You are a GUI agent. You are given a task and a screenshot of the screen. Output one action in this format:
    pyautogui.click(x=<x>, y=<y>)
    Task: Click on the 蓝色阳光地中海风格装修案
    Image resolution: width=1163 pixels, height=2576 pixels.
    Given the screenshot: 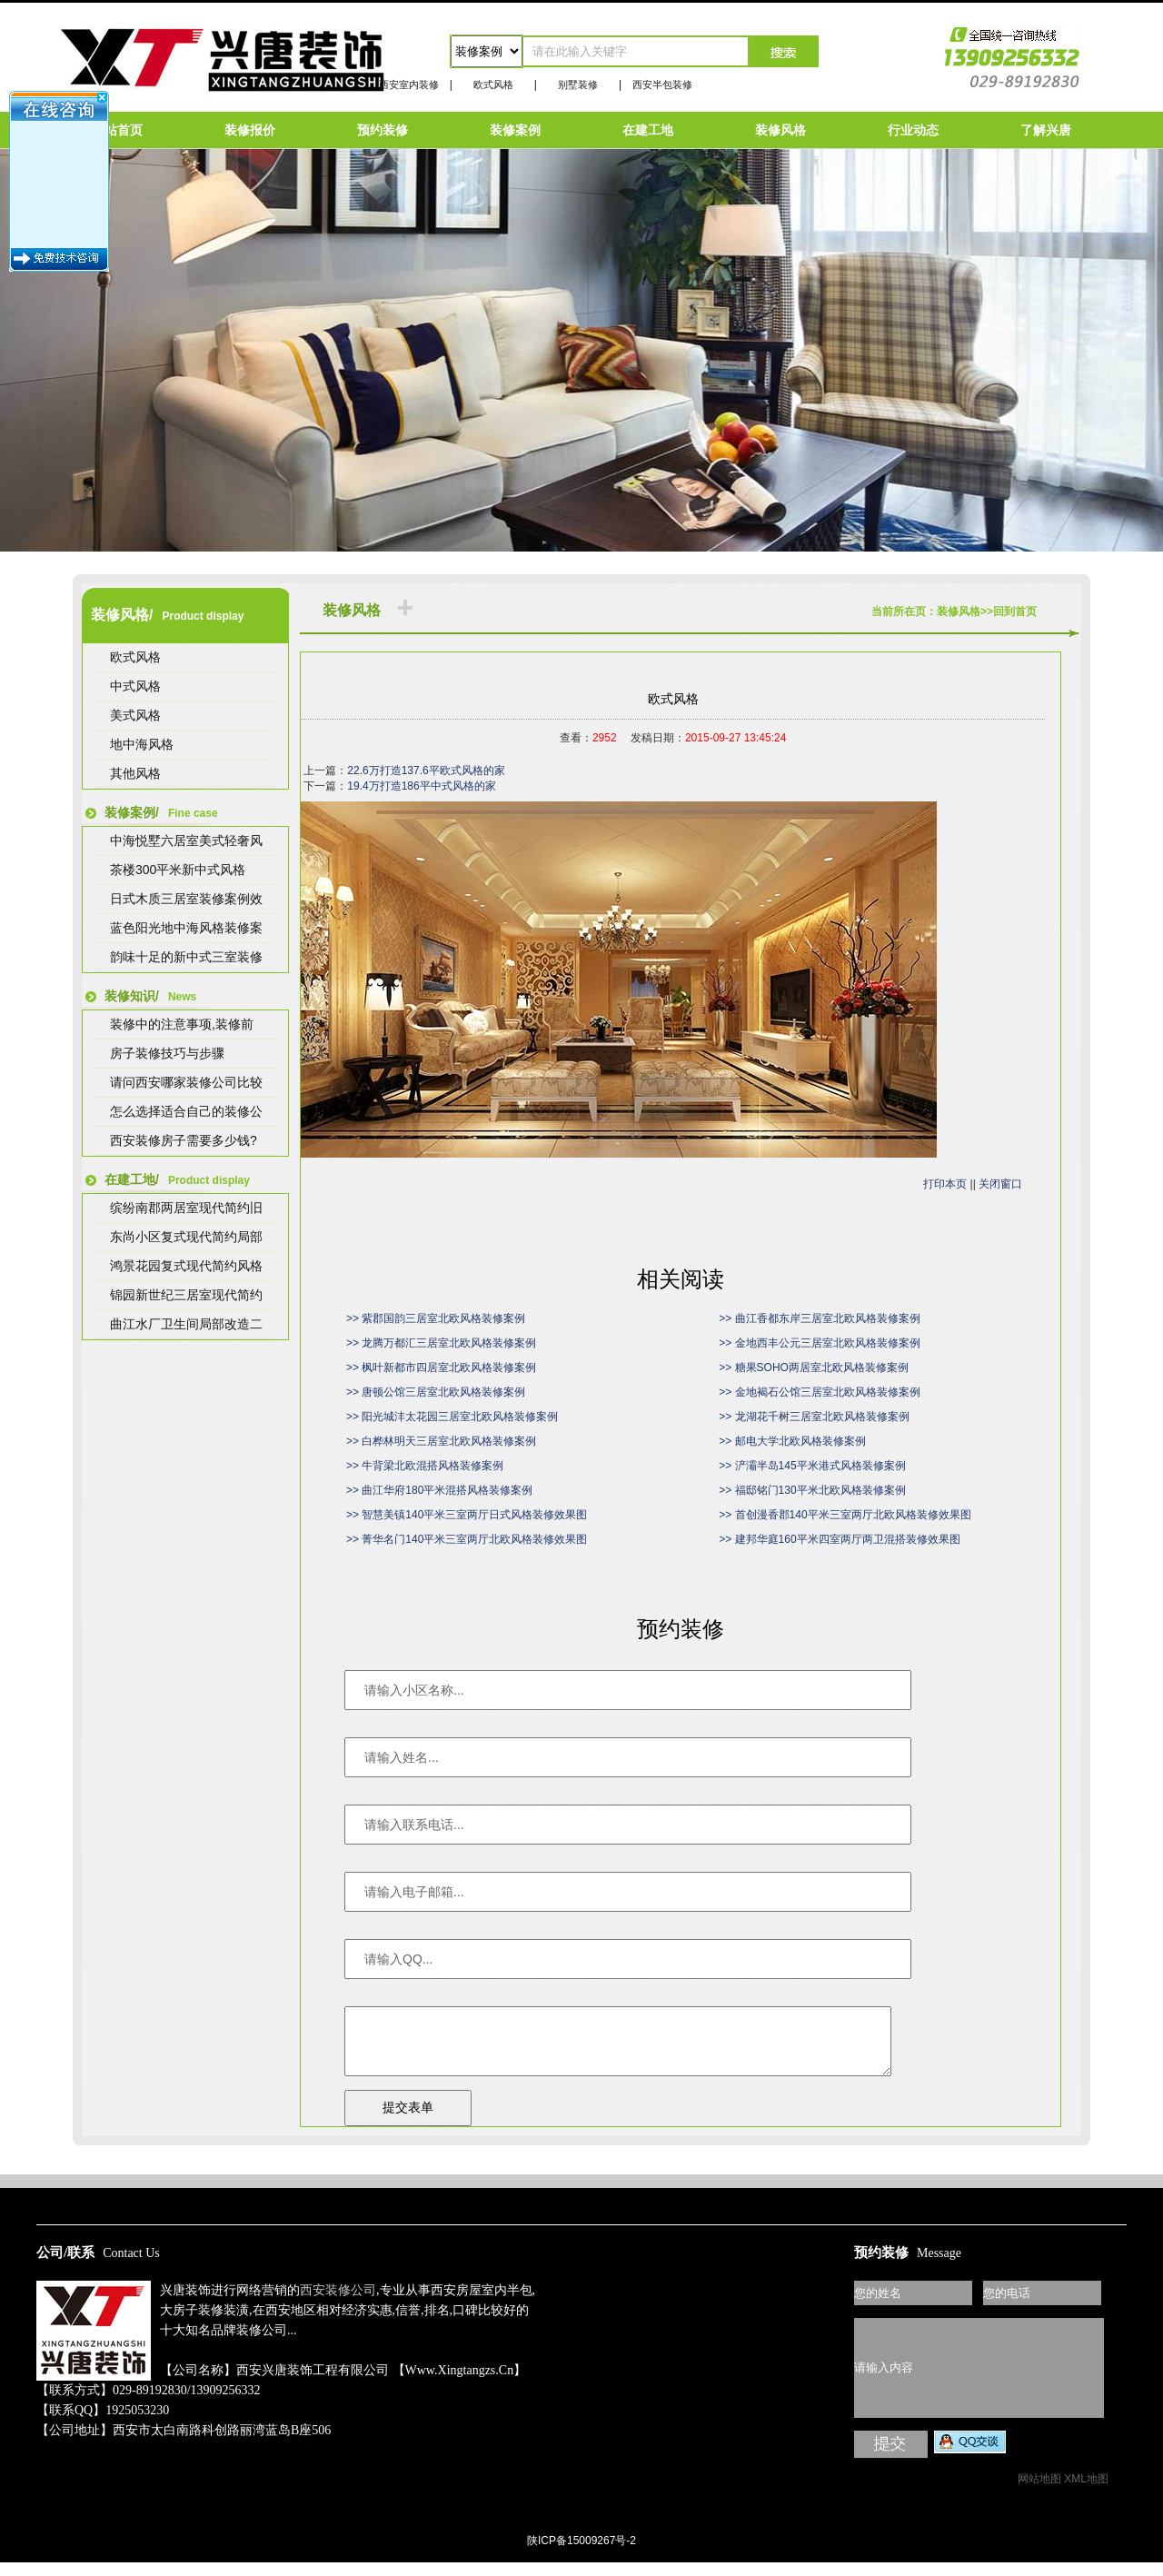 What is the action you would take?
    pyautogui.click(x=186, y=927)
    